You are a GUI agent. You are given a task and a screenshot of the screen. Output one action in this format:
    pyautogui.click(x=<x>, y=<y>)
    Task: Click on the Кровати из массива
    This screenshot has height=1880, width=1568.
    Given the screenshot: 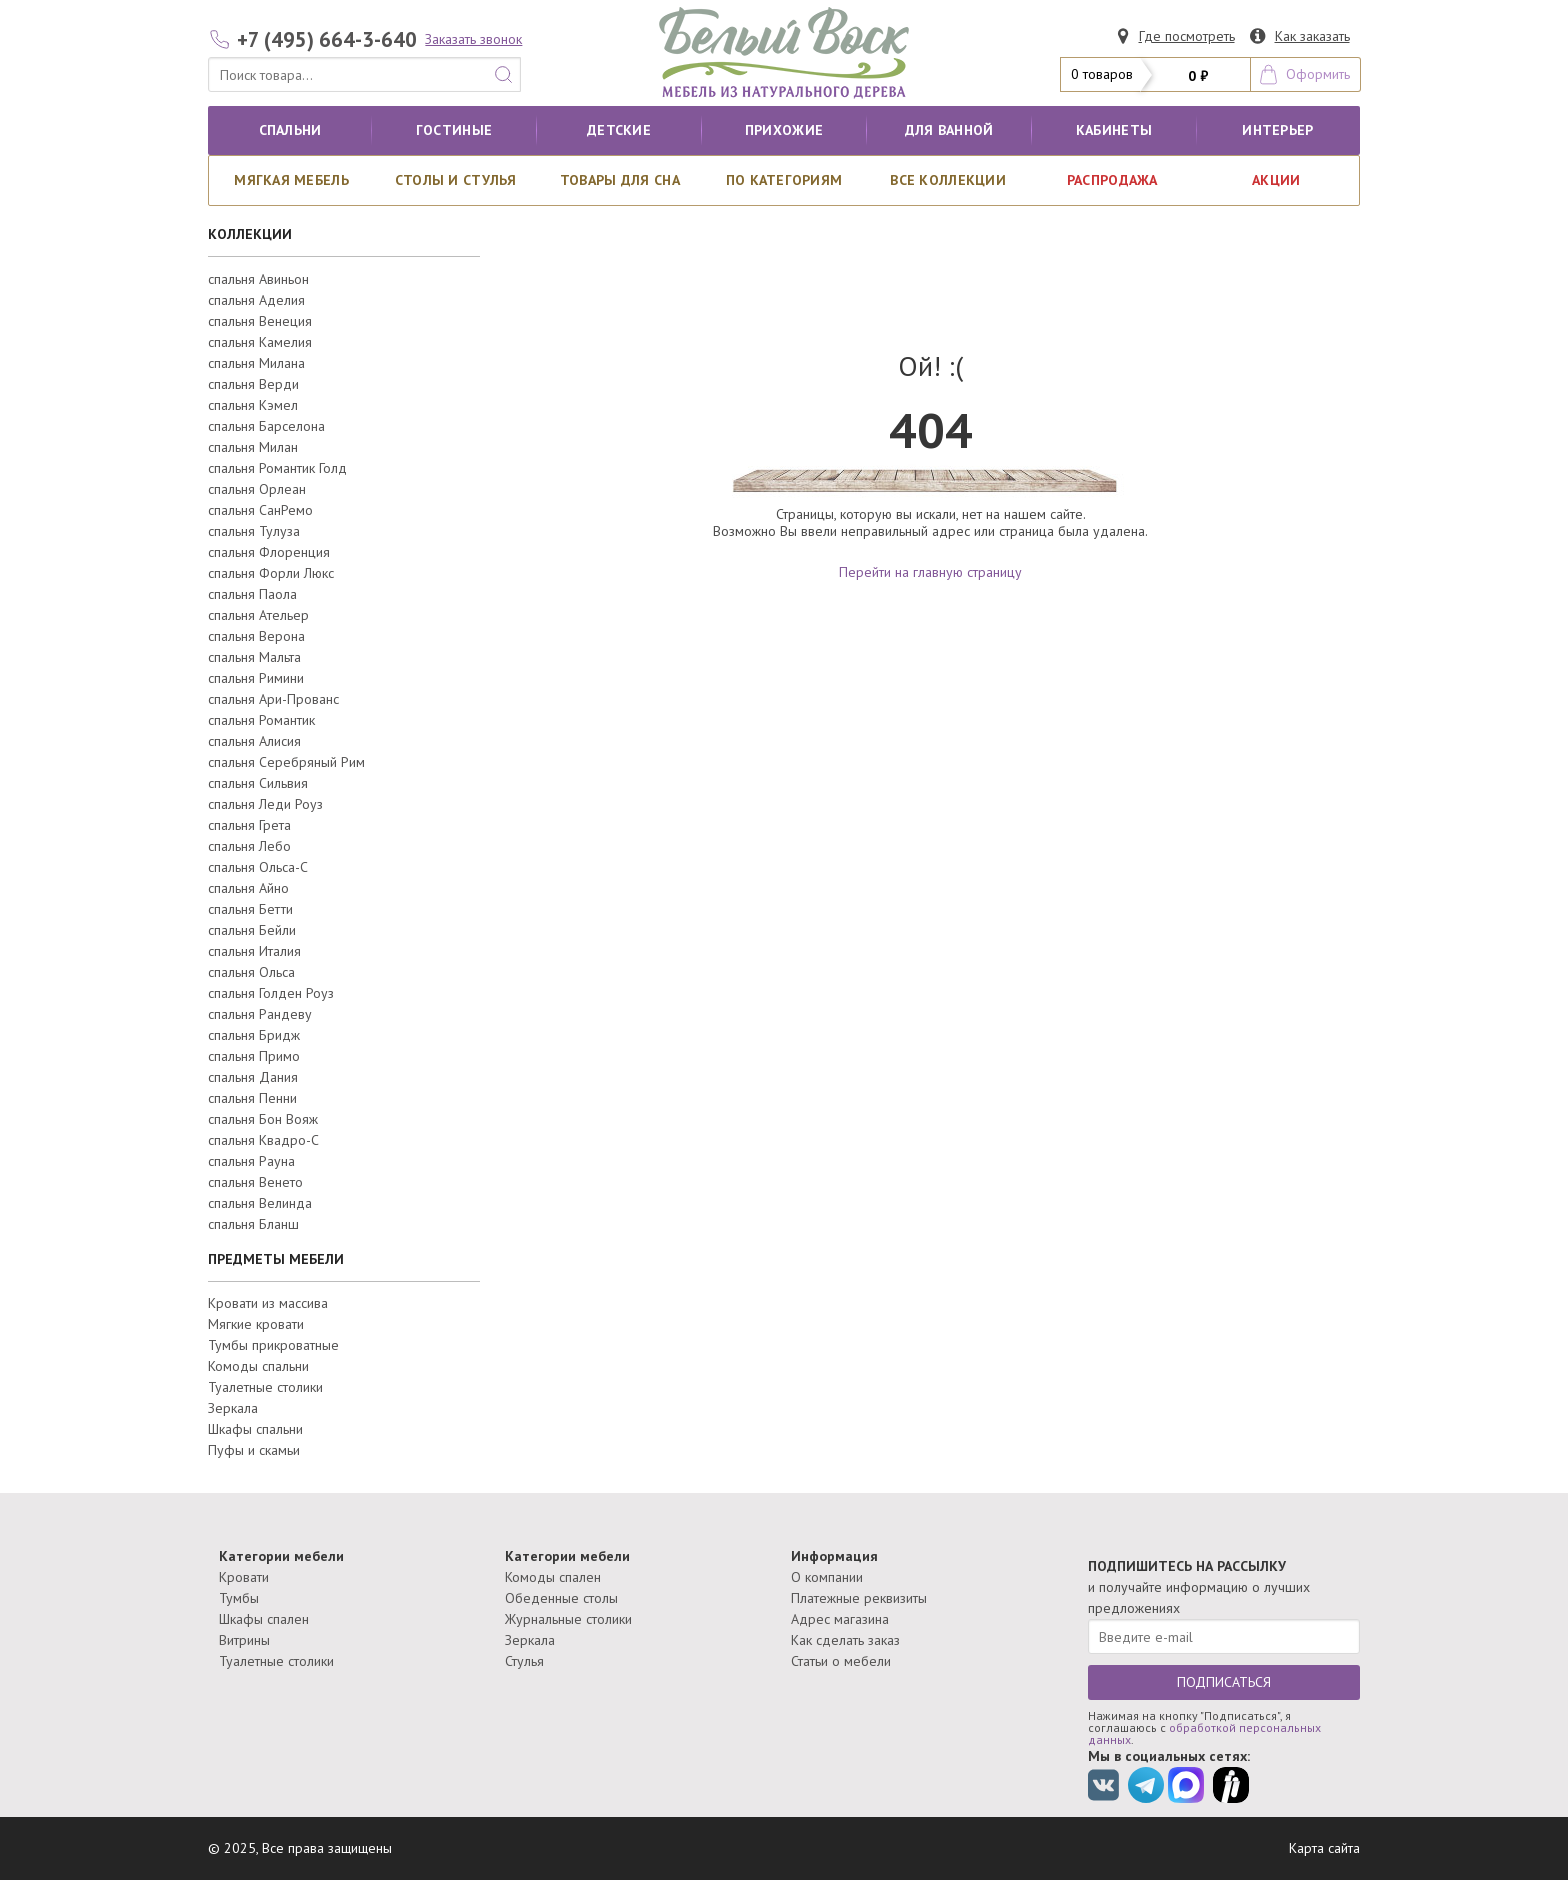 What is the action you would take?
    pyautogui.click(x=268, y=1303)
    